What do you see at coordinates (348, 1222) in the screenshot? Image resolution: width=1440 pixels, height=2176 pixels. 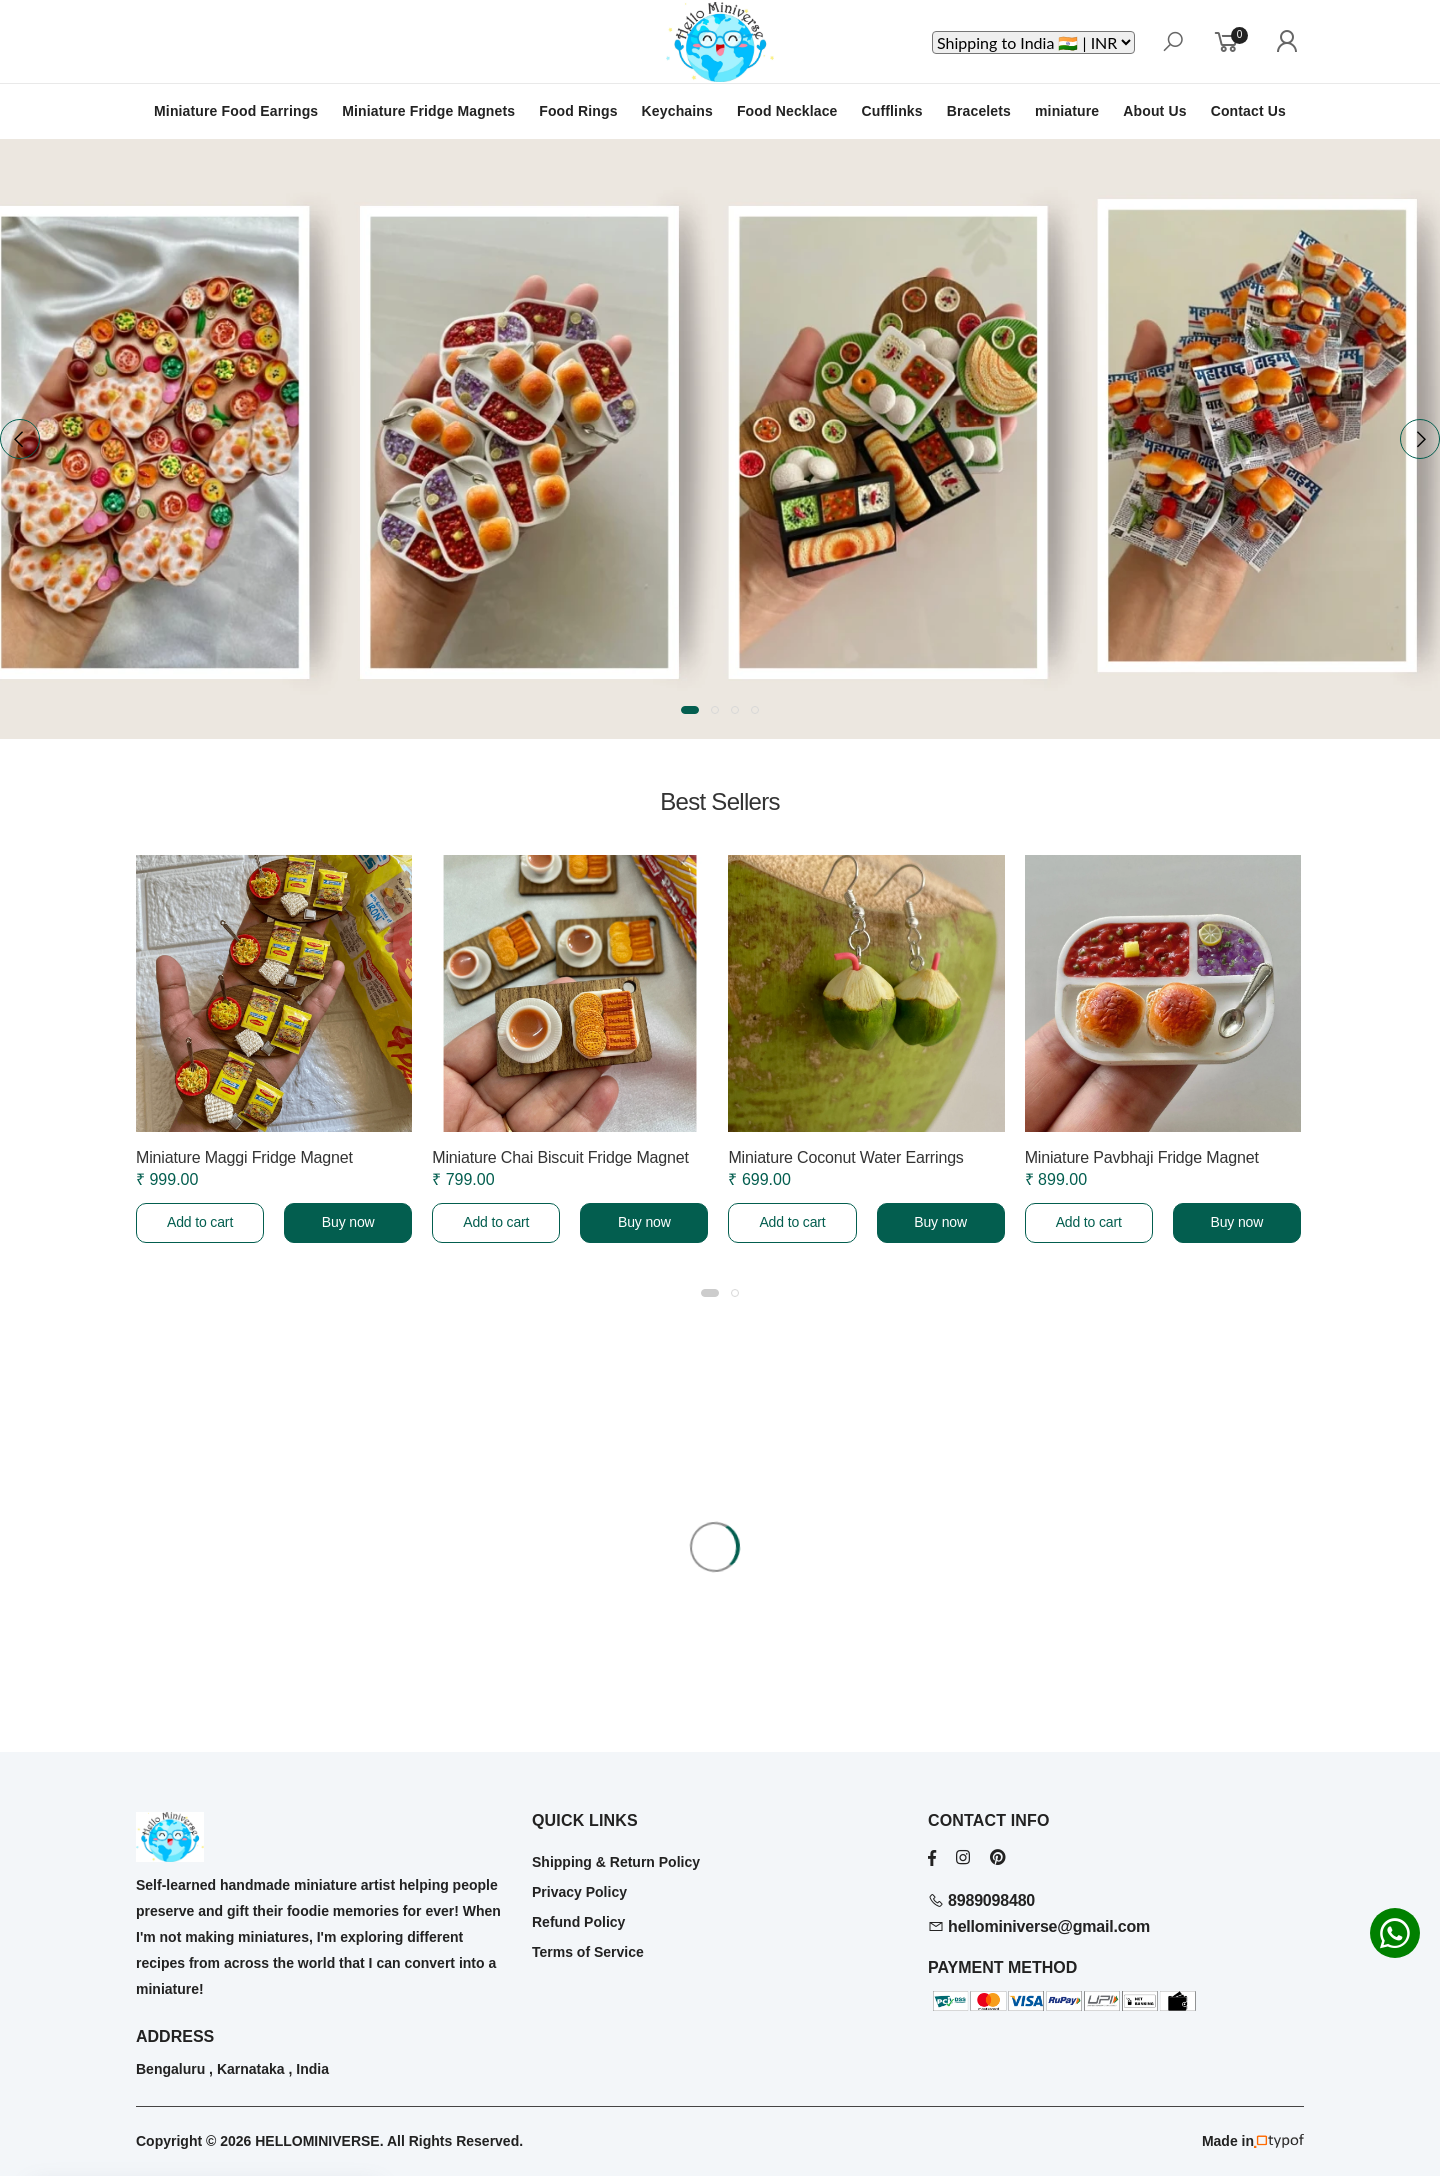 I see `Buy now` at bounding box center [348, 1222].